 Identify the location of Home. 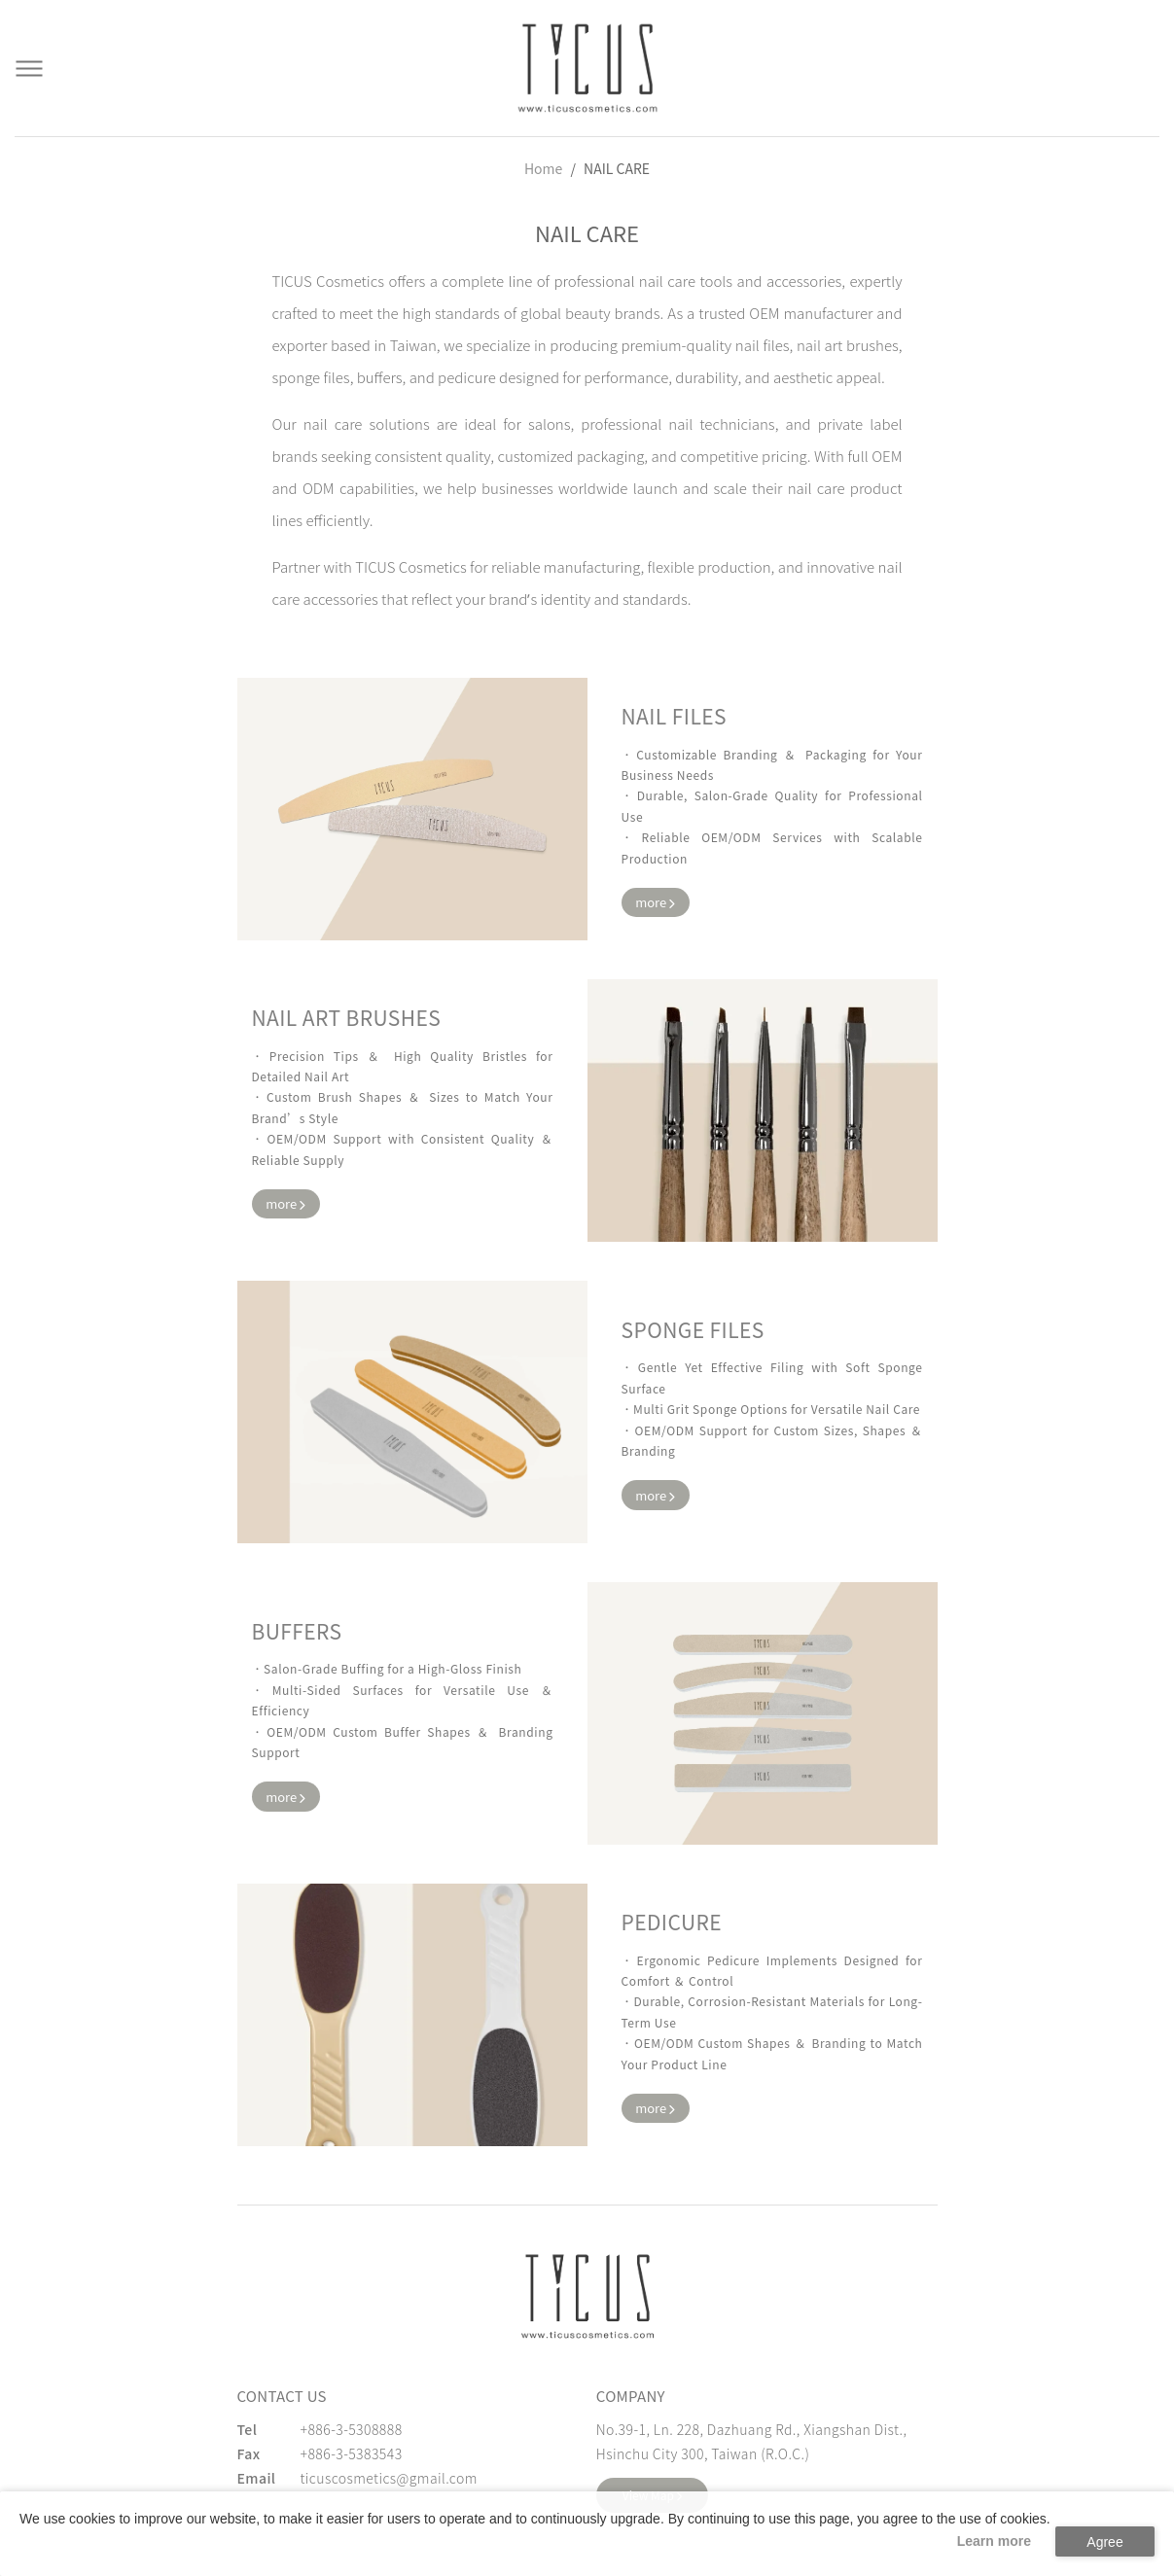
(543, 168).